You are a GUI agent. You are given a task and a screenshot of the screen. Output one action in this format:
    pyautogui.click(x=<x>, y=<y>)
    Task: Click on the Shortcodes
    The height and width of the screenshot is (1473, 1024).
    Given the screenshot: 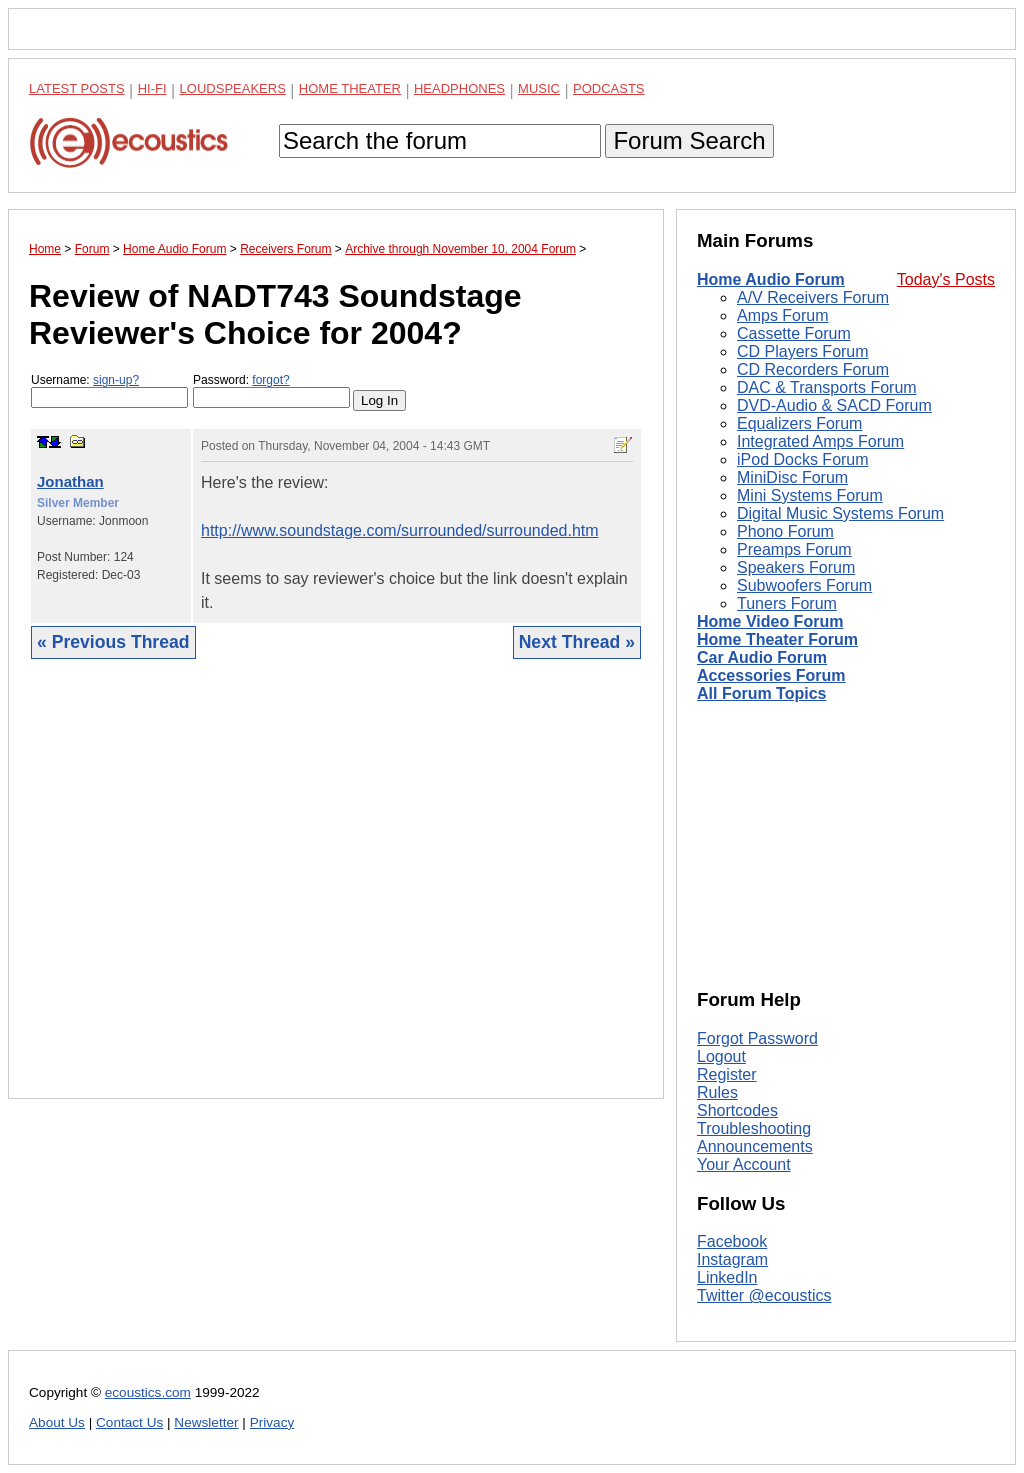 What is the action you would take?
    pyautogui.click(x=737, y=1110)
    